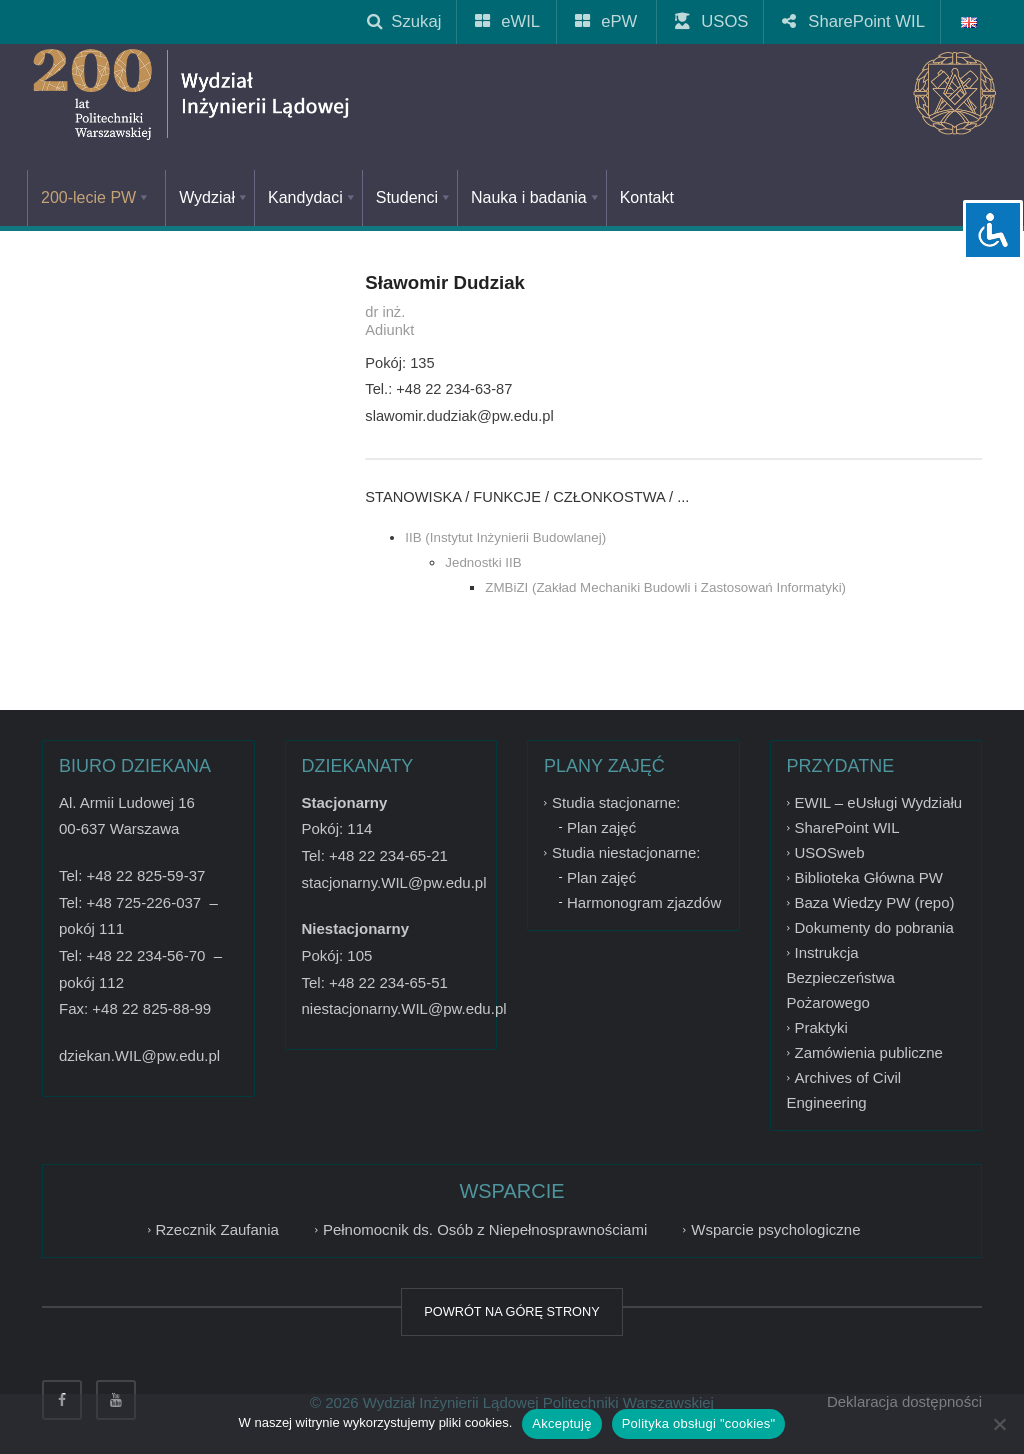  I want to click on SharePoint WIL, so click(854, 21).